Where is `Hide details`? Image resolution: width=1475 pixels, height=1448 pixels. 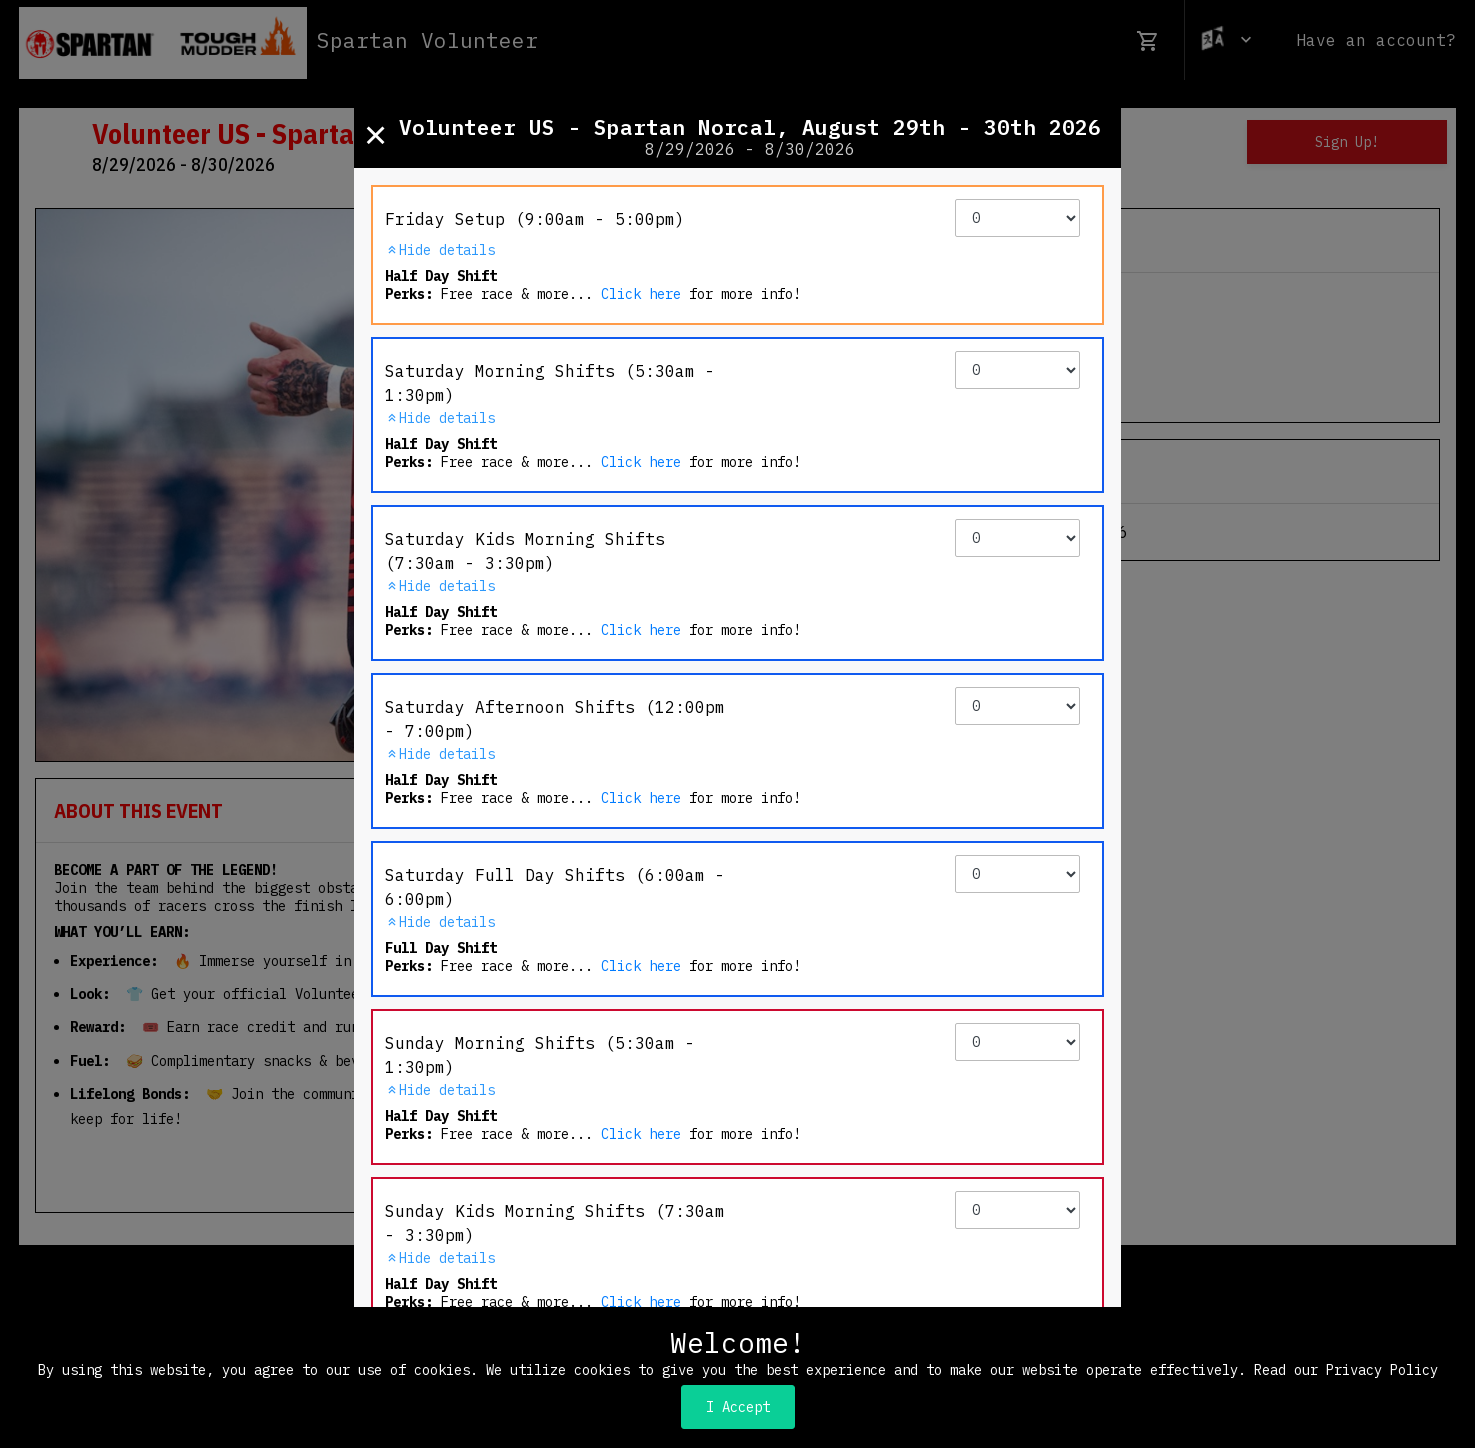 Hide details is located at coordinates (440, 250).